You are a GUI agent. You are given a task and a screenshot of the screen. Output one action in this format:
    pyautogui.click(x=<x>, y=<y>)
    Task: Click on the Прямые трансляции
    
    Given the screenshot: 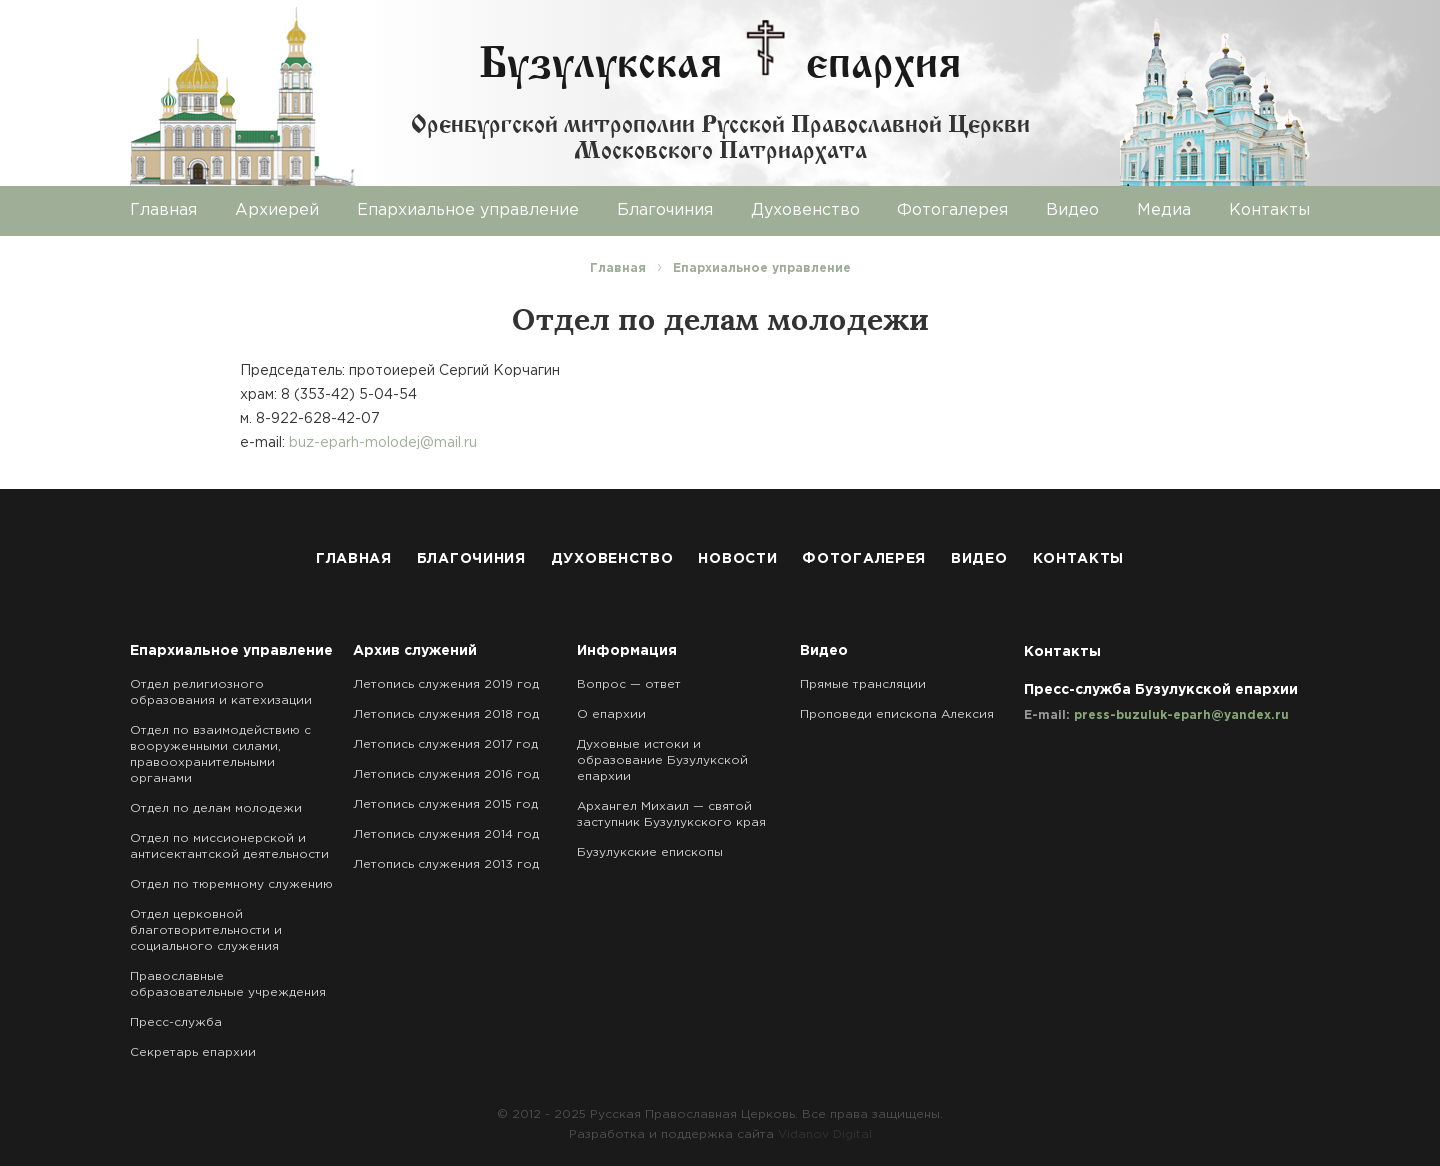 What is the action you would take?
    pyautogui.click(x=863, y=684)
    